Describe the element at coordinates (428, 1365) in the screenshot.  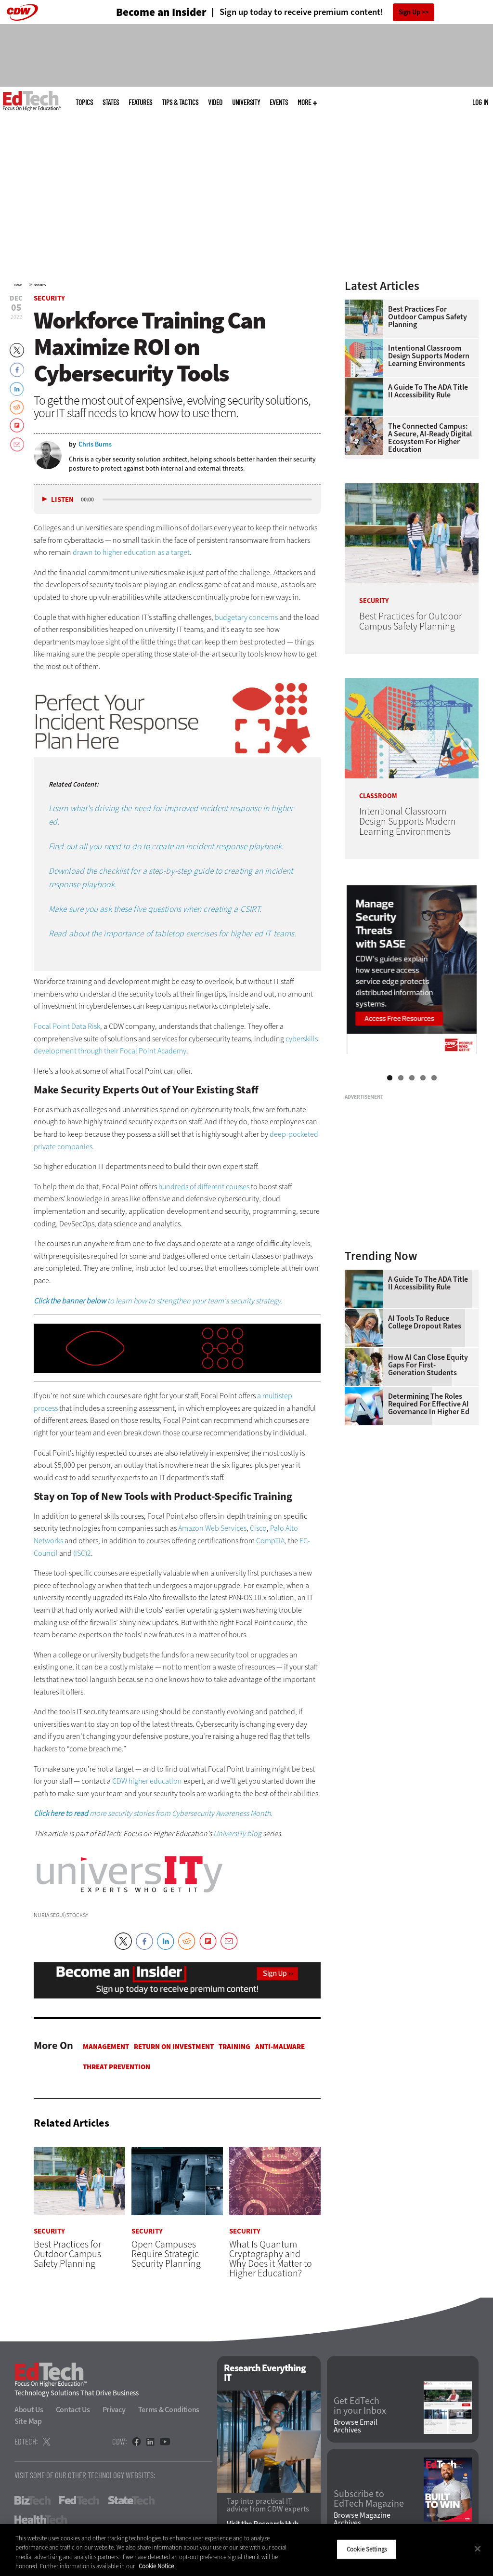
I see `How AI Can Close Equity Gaps for First-Generation Students` at that location.